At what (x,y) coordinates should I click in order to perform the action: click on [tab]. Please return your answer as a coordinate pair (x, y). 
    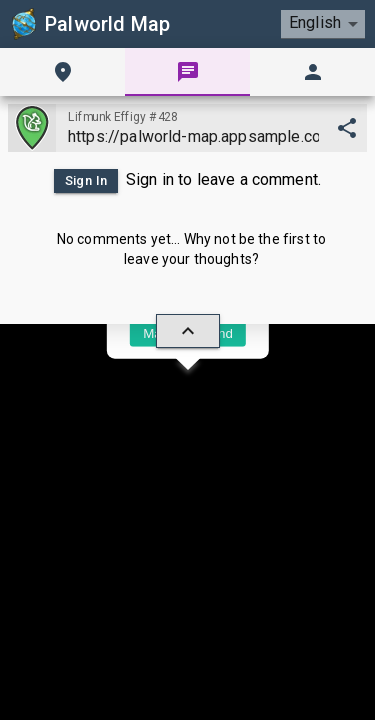
    Looking at the image, I should click on (62, 72).